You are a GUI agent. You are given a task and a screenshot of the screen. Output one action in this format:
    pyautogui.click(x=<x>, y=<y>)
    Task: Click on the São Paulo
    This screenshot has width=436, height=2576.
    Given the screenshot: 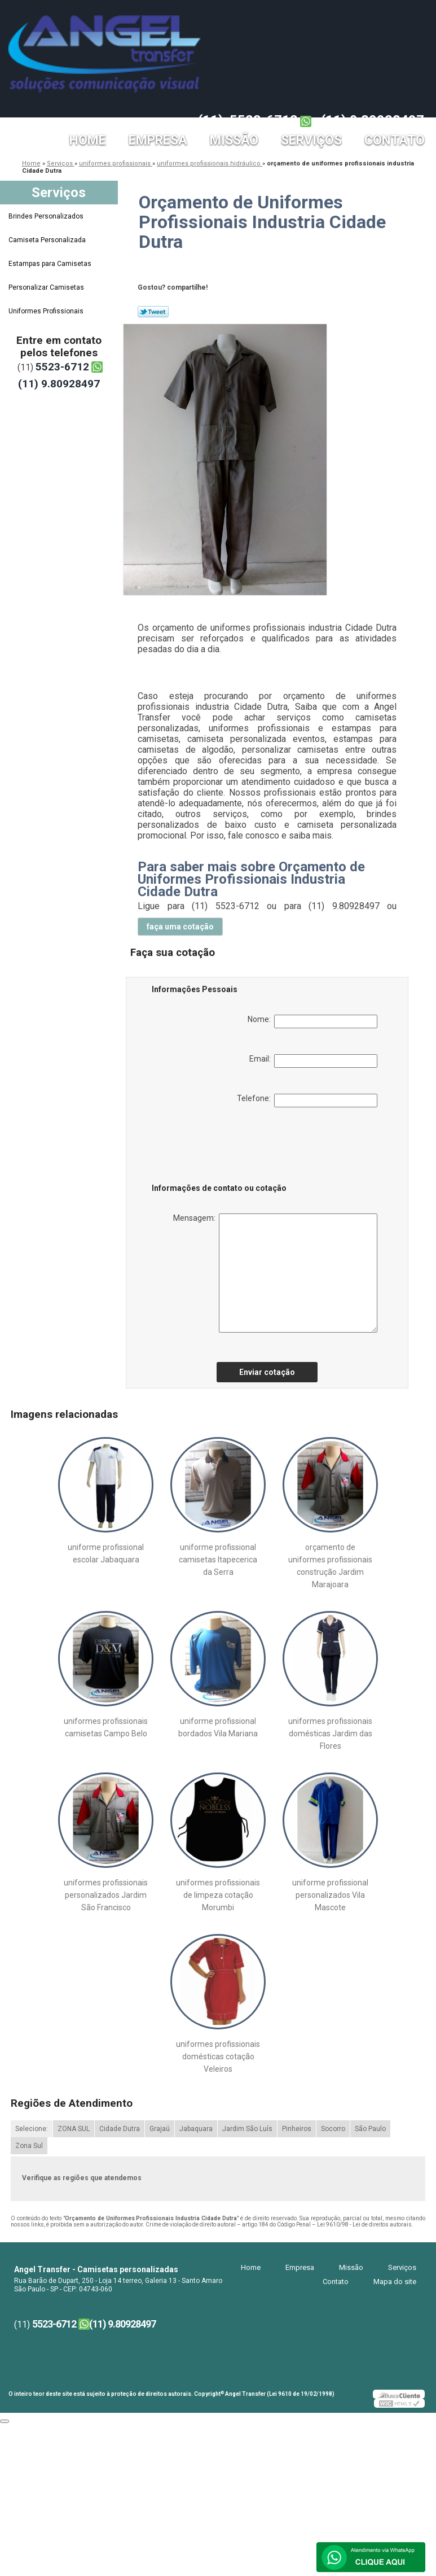 What is the action you would take?
    pyautogui.click(x=370, y=2129)
    